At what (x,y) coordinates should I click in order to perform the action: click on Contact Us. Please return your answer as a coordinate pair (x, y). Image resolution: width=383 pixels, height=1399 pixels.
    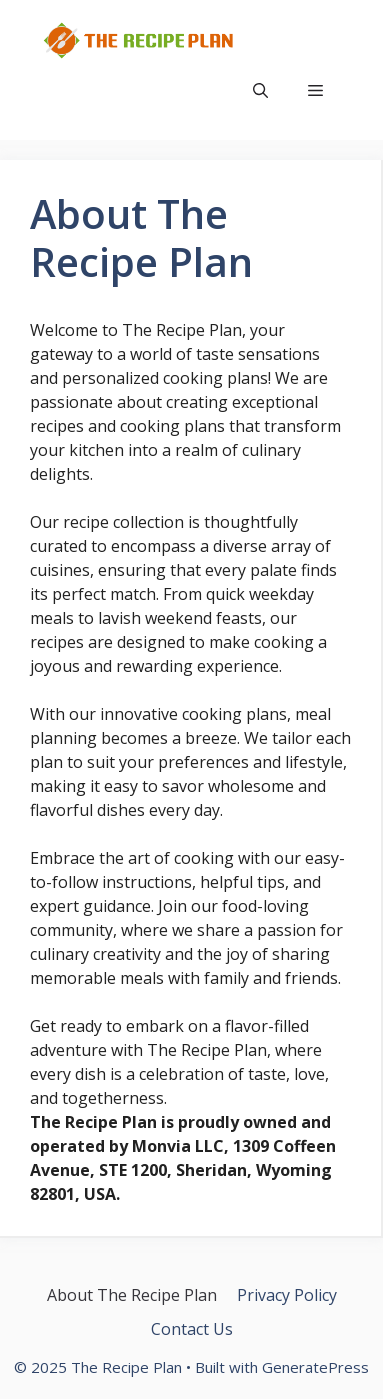
    Looking at the image, I should click on (192, 1329).